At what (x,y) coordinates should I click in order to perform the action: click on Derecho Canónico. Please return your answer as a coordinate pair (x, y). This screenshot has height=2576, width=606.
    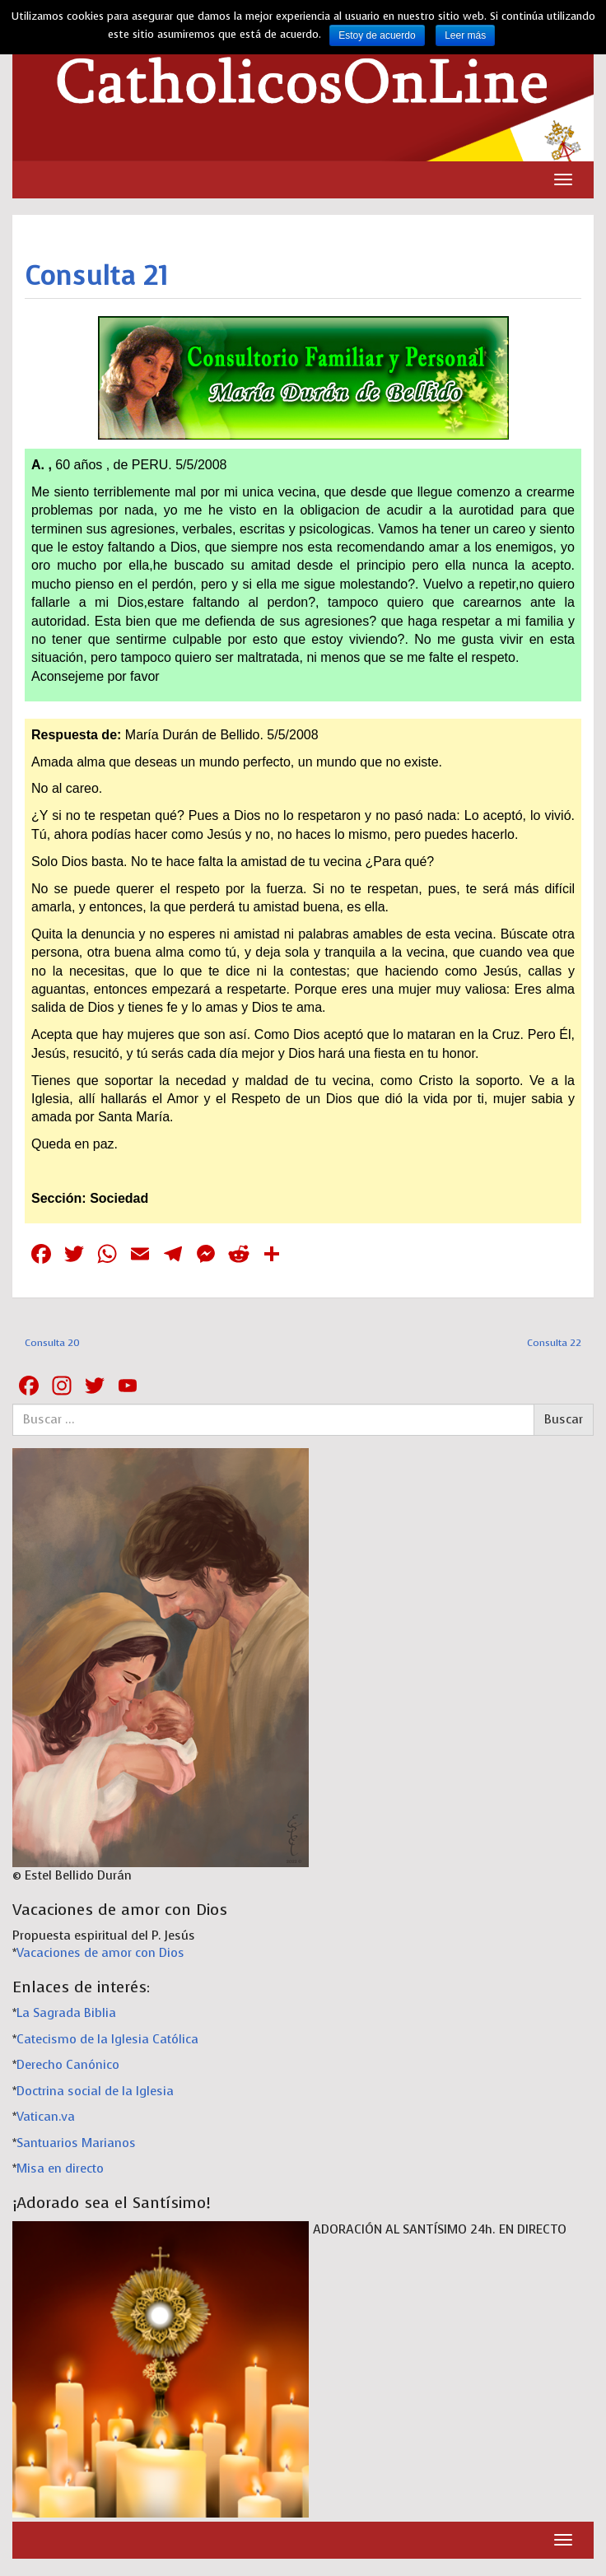
    Looking at the image, I should click on (67, 2065).